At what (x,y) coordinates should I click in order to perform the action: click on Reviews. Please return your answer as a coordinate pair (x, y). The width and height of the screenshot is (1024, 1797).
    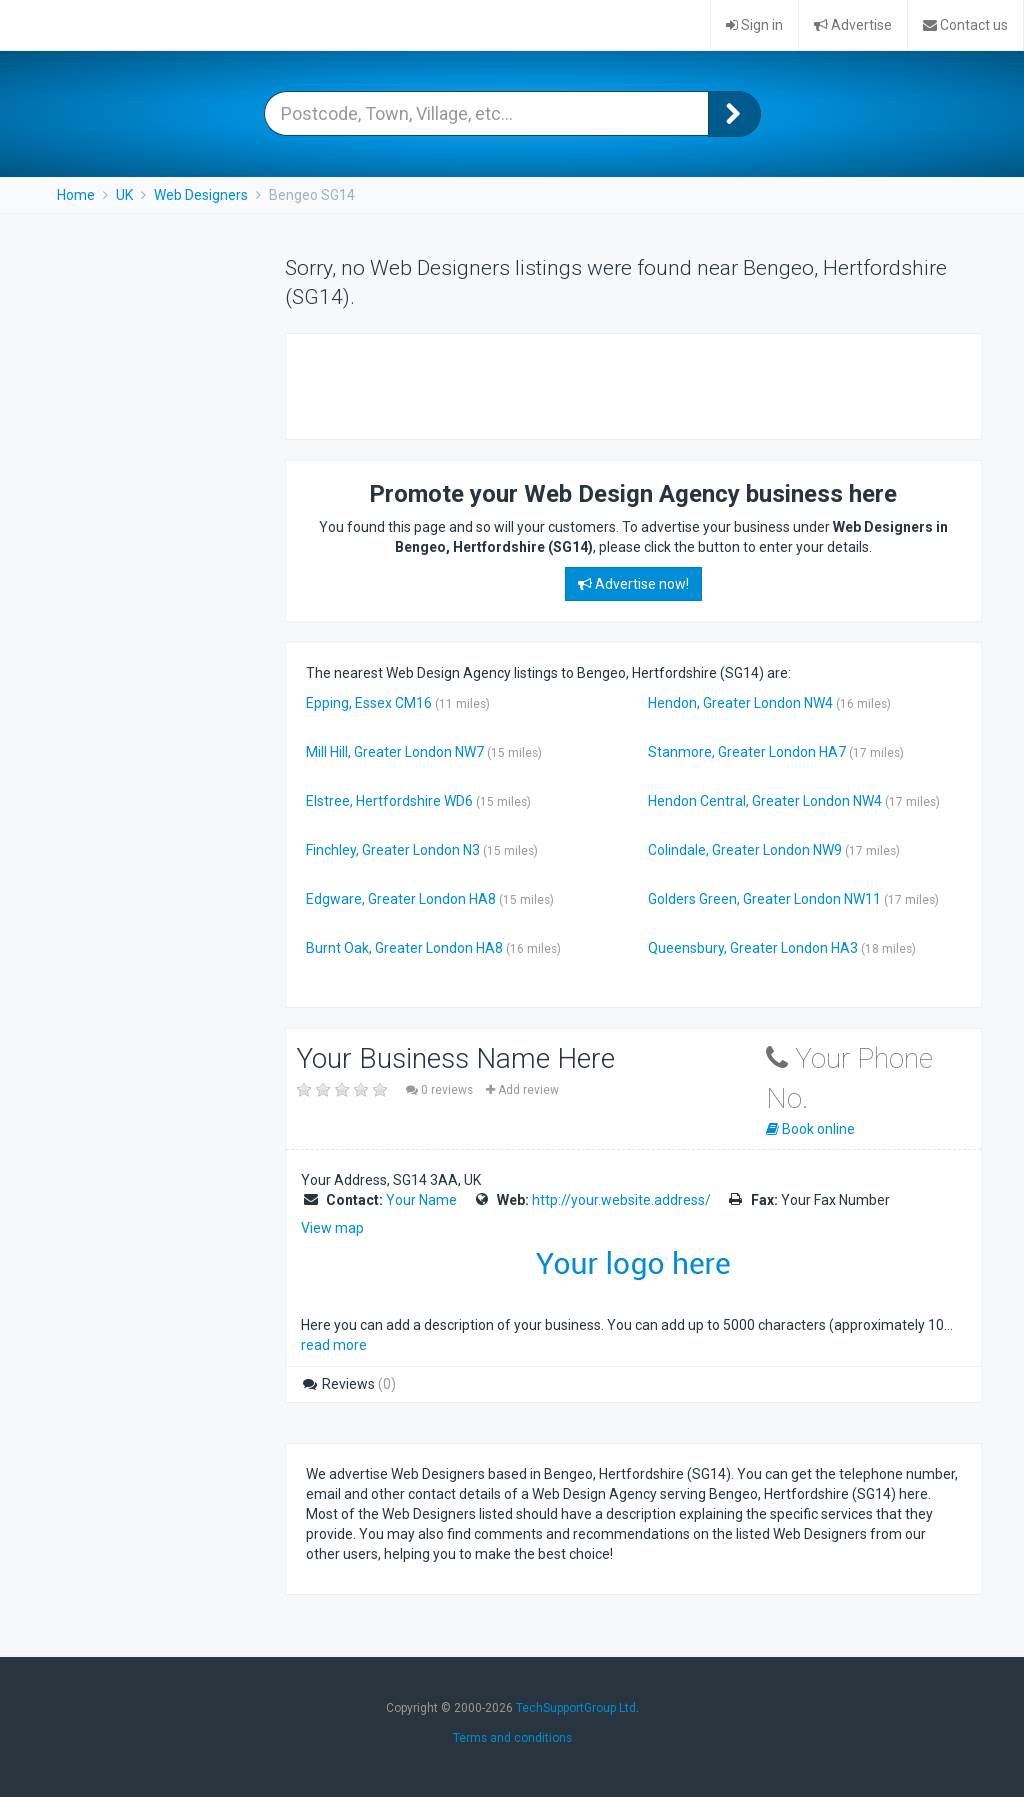
    Looking at the image, I should click on (348, 1384).